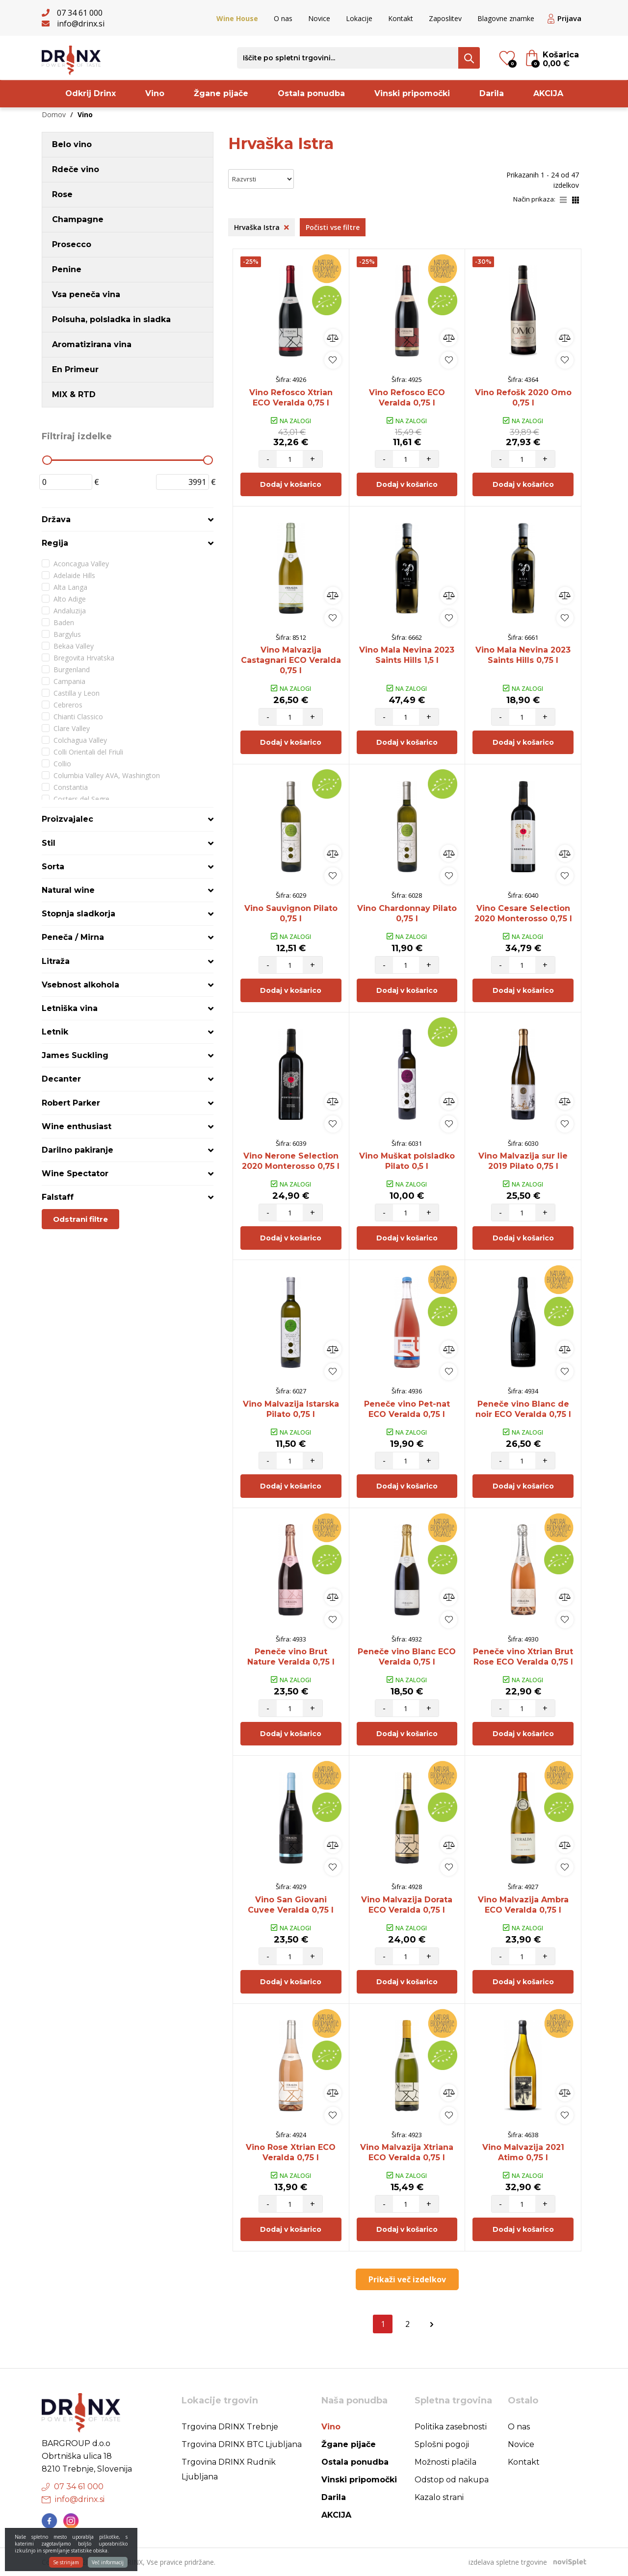  What do you see at coordinates (491, 93) in the screenshot?
I see `Darila` at bounding box center [491, 93].